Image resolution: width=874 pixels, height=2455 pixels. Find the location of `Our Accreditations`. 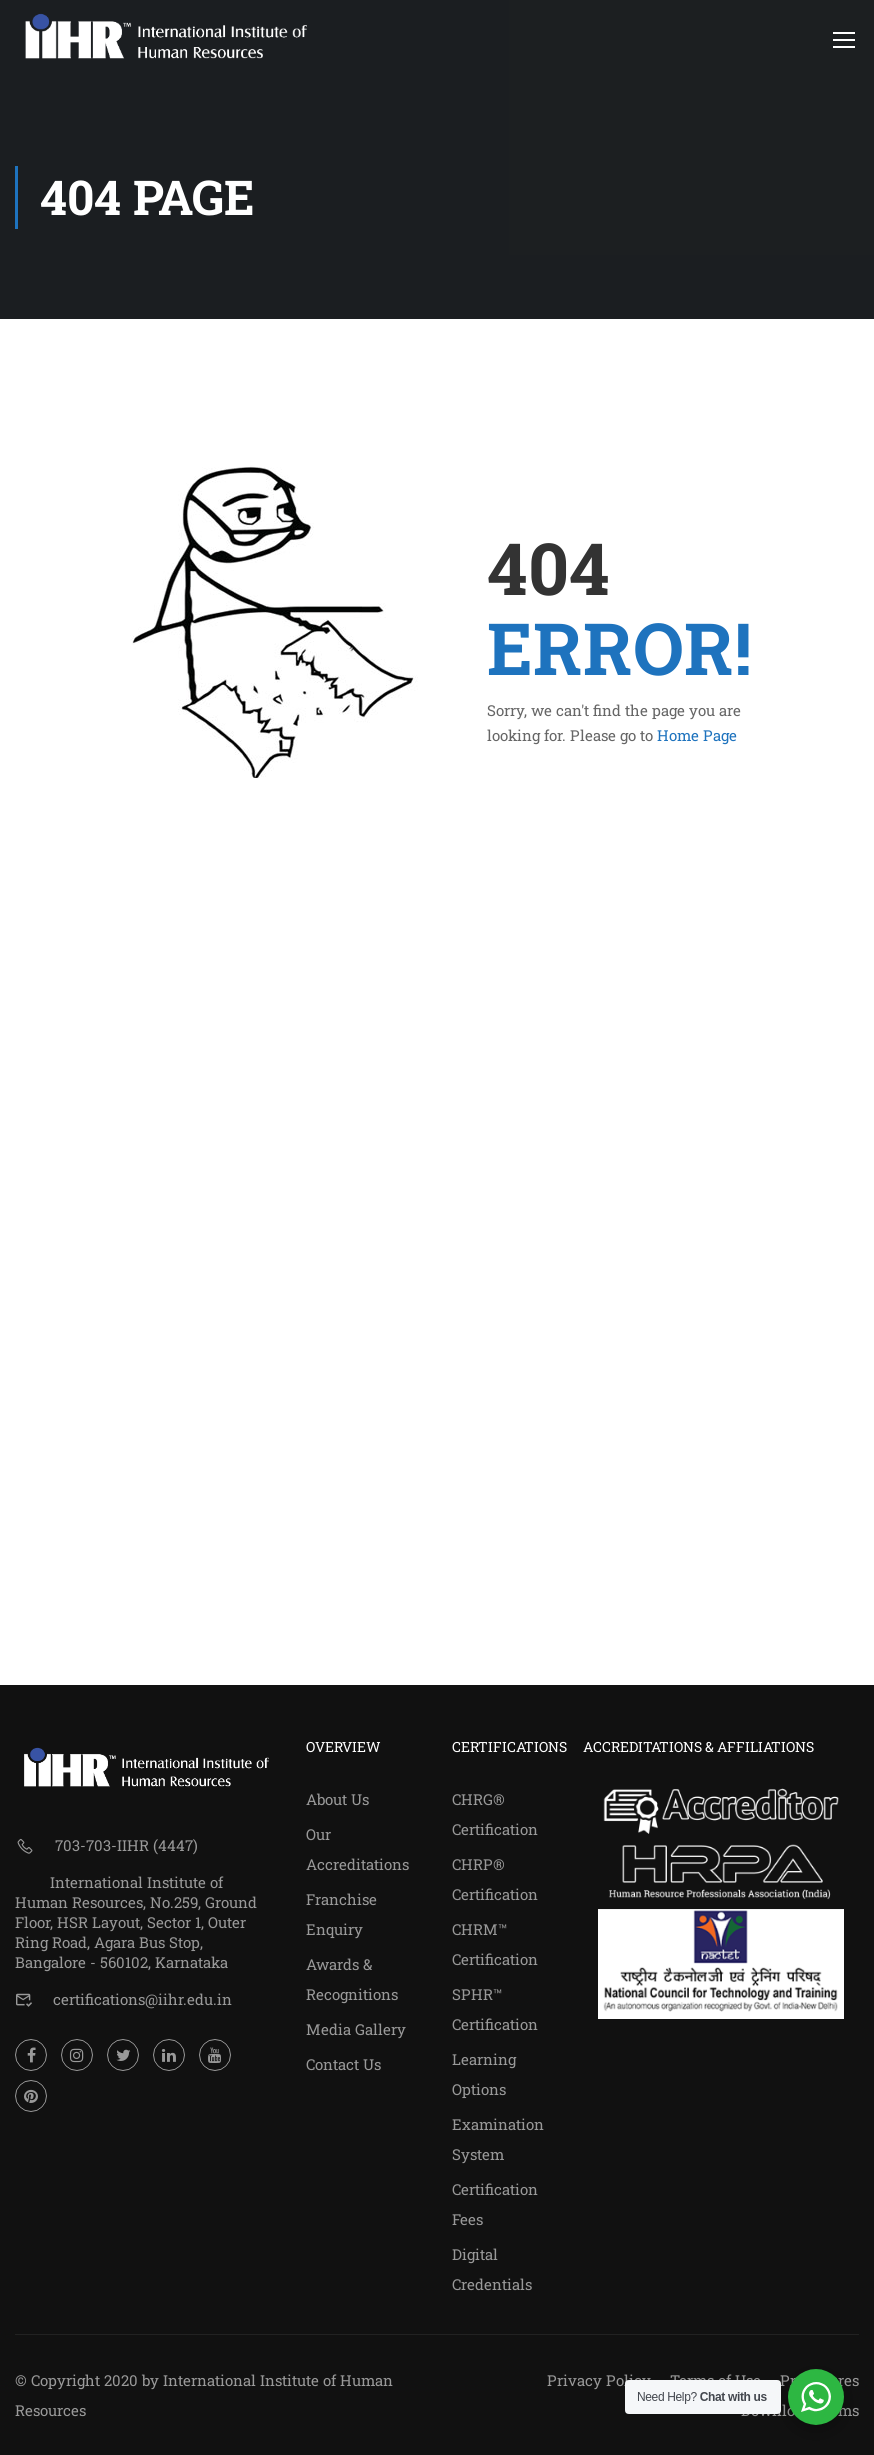

Our Accreditations is located at coordinates (357, 1849).